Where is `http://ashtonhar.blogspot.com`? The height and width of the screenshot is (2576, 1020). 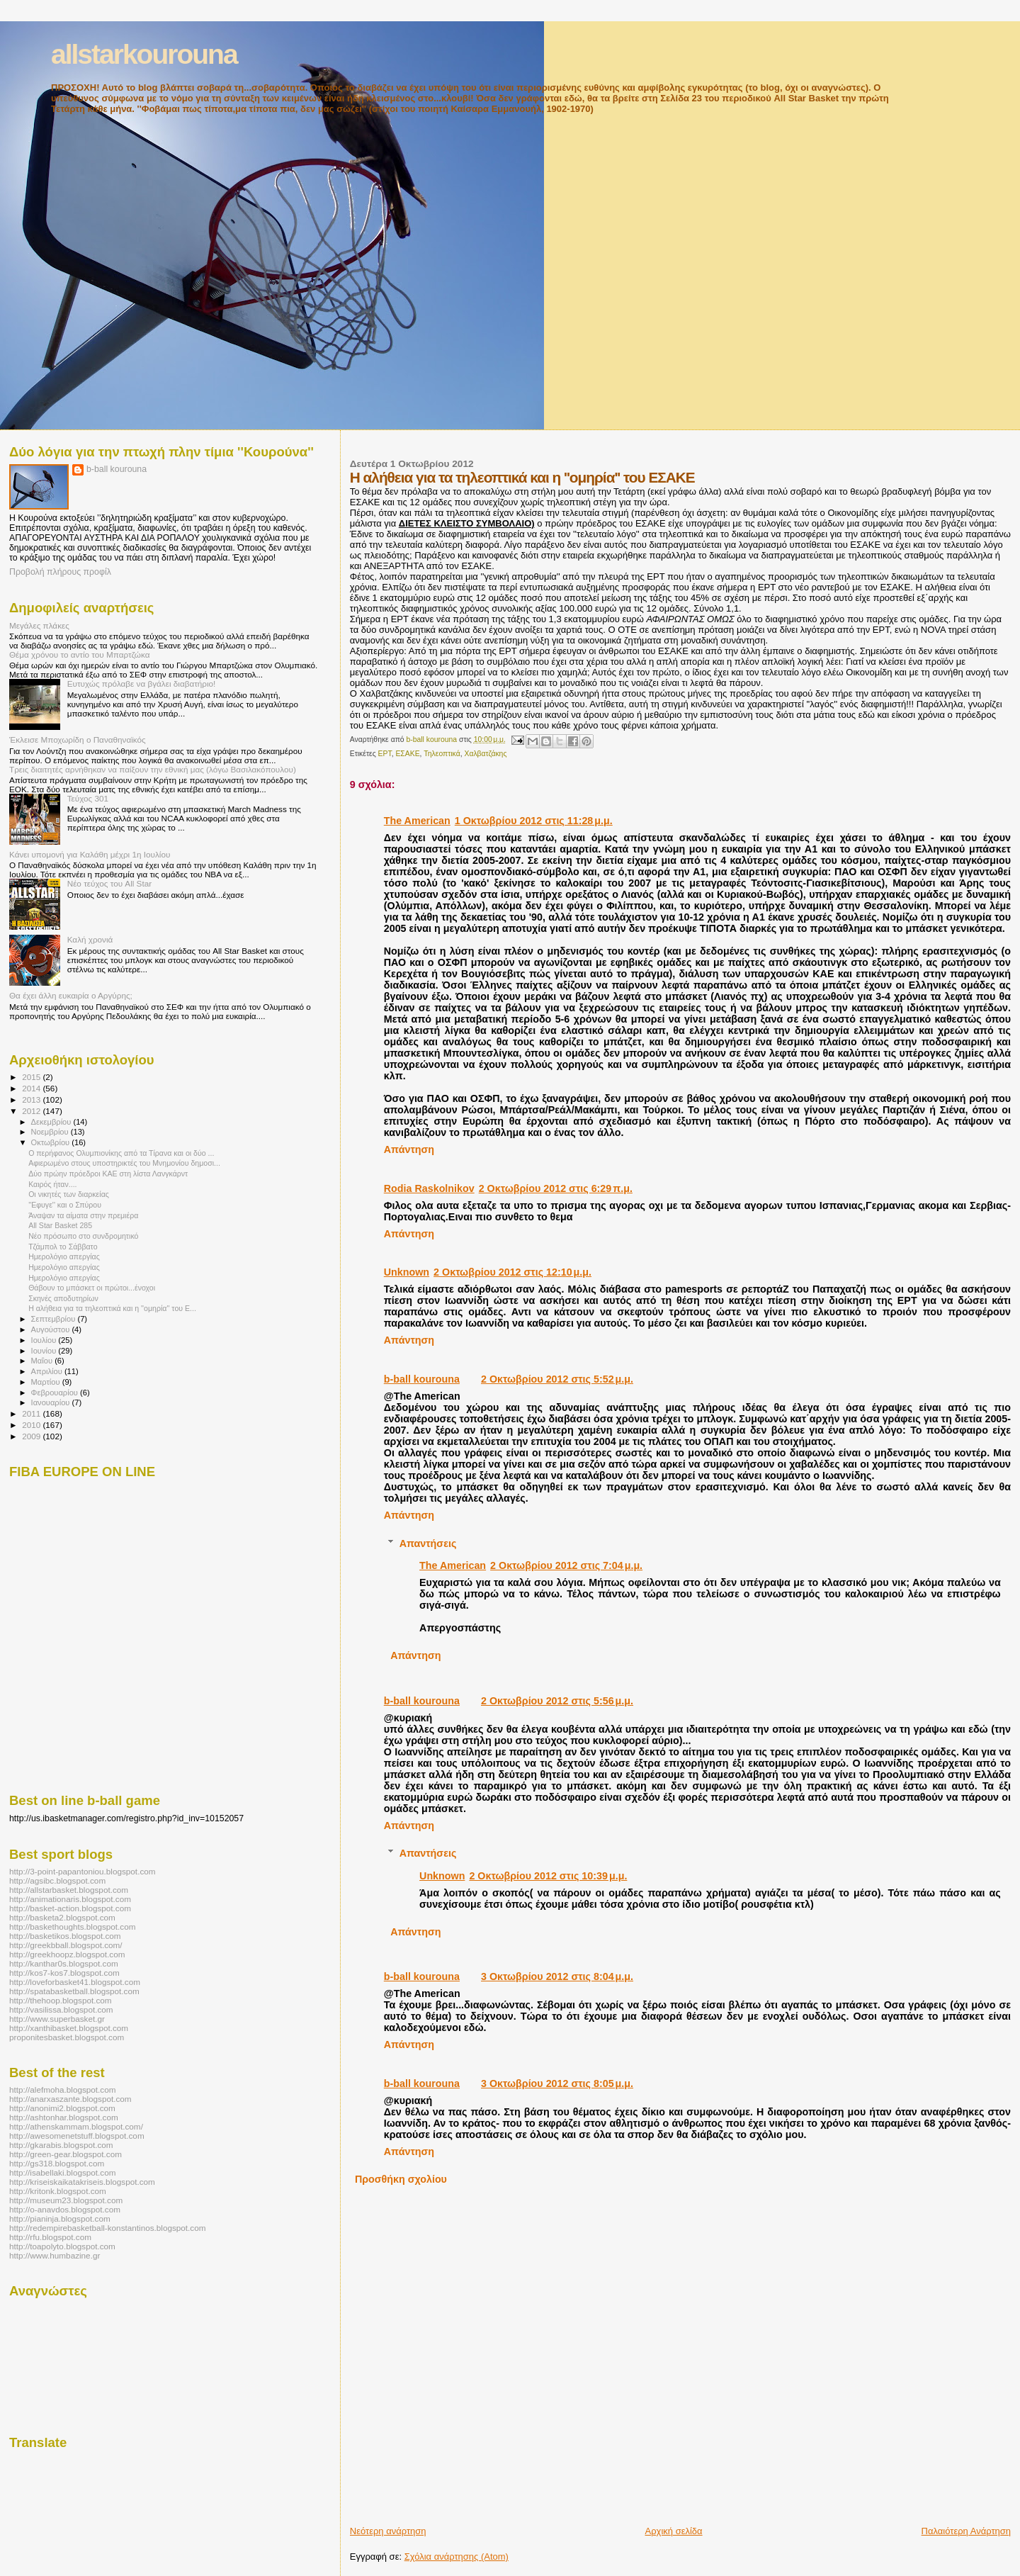
http://ashtonhar.blogspot.com is located at coordinates (63, 2117).